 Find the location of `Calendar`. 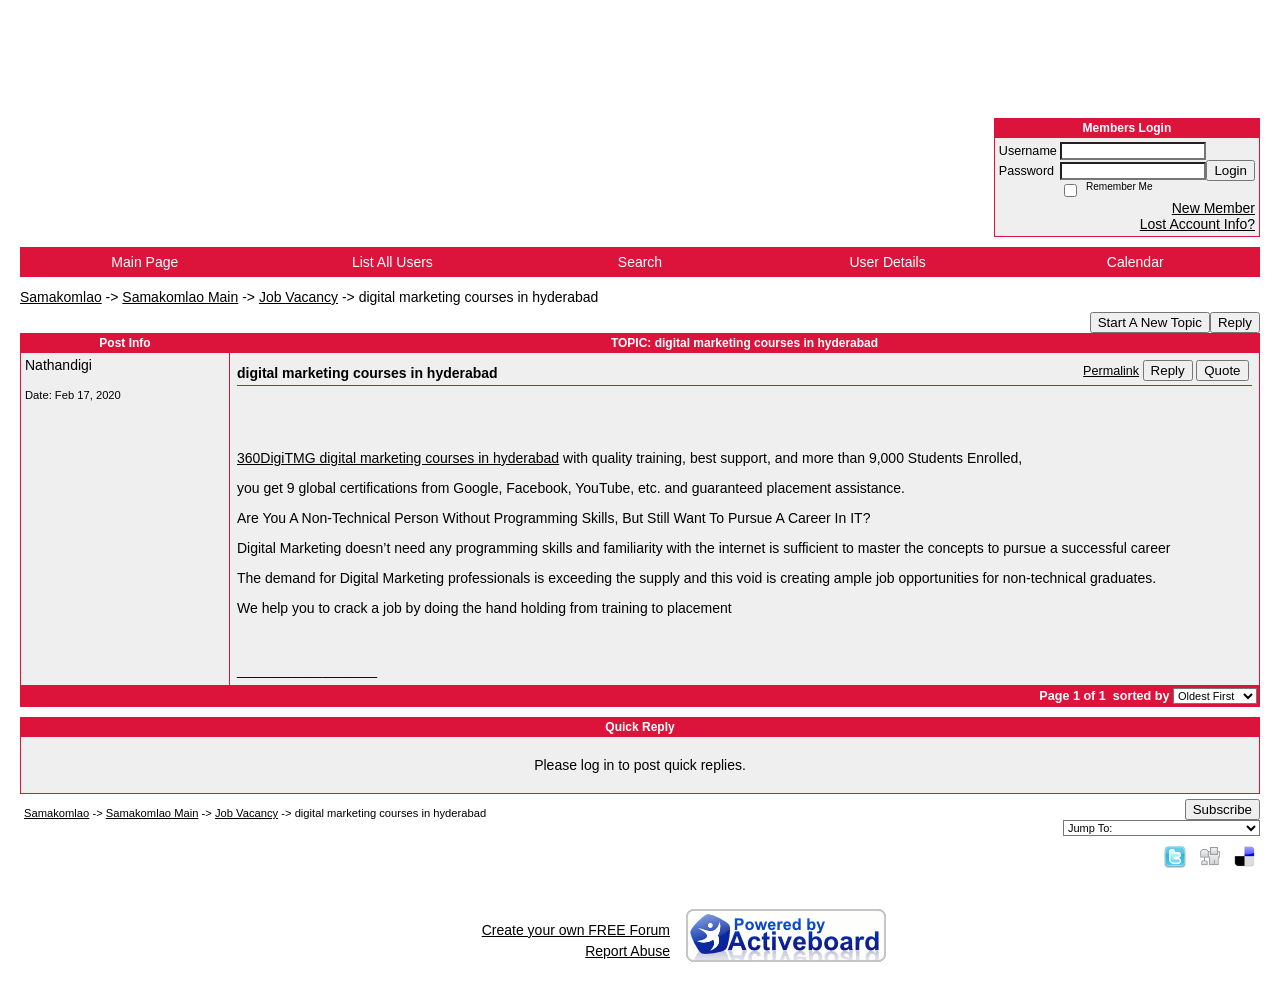

Calendar is located at coordinates (1135, 262).